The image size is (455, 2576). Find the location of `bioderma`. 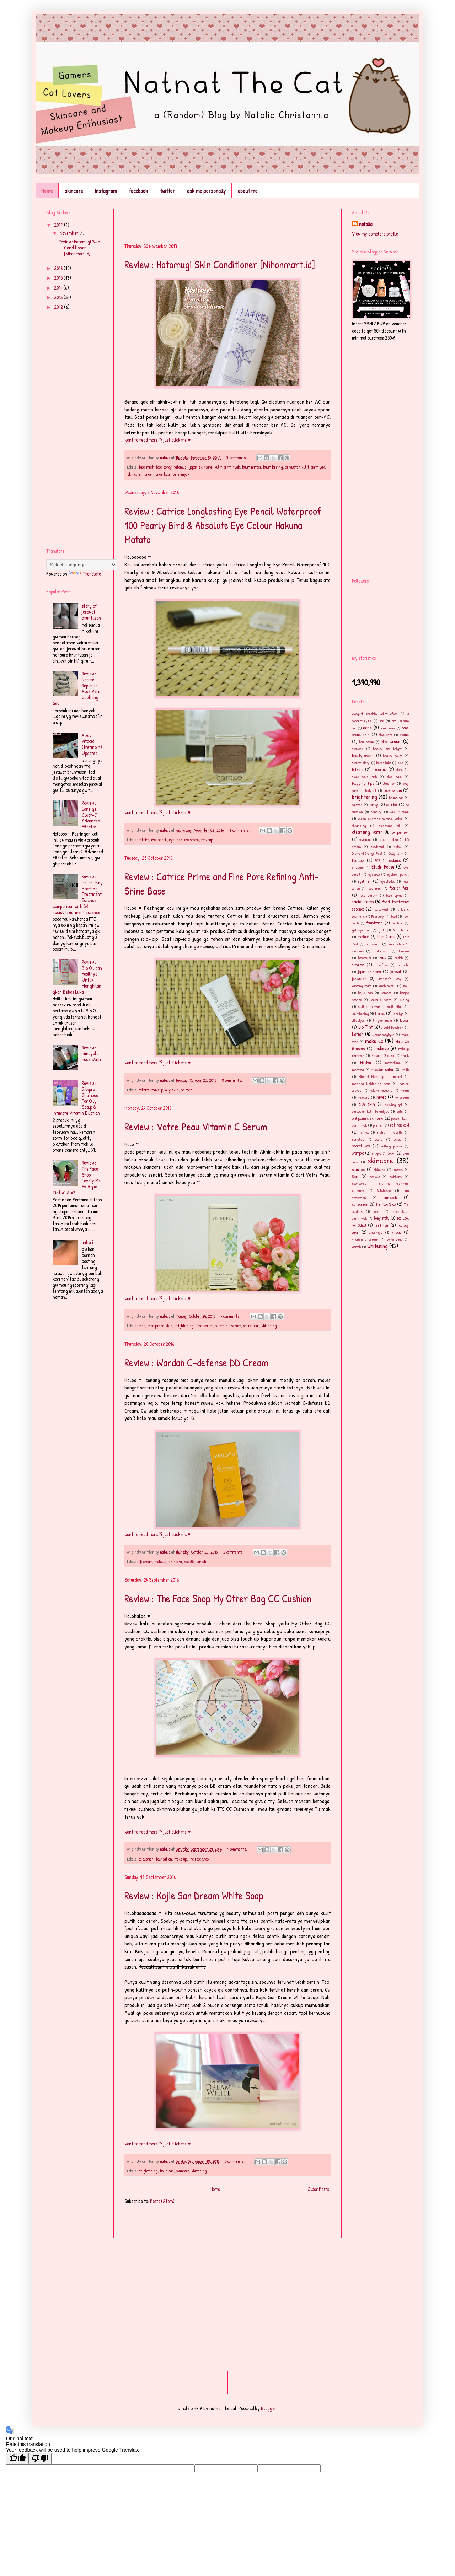

bioderma is located at coordinates (379, 769).